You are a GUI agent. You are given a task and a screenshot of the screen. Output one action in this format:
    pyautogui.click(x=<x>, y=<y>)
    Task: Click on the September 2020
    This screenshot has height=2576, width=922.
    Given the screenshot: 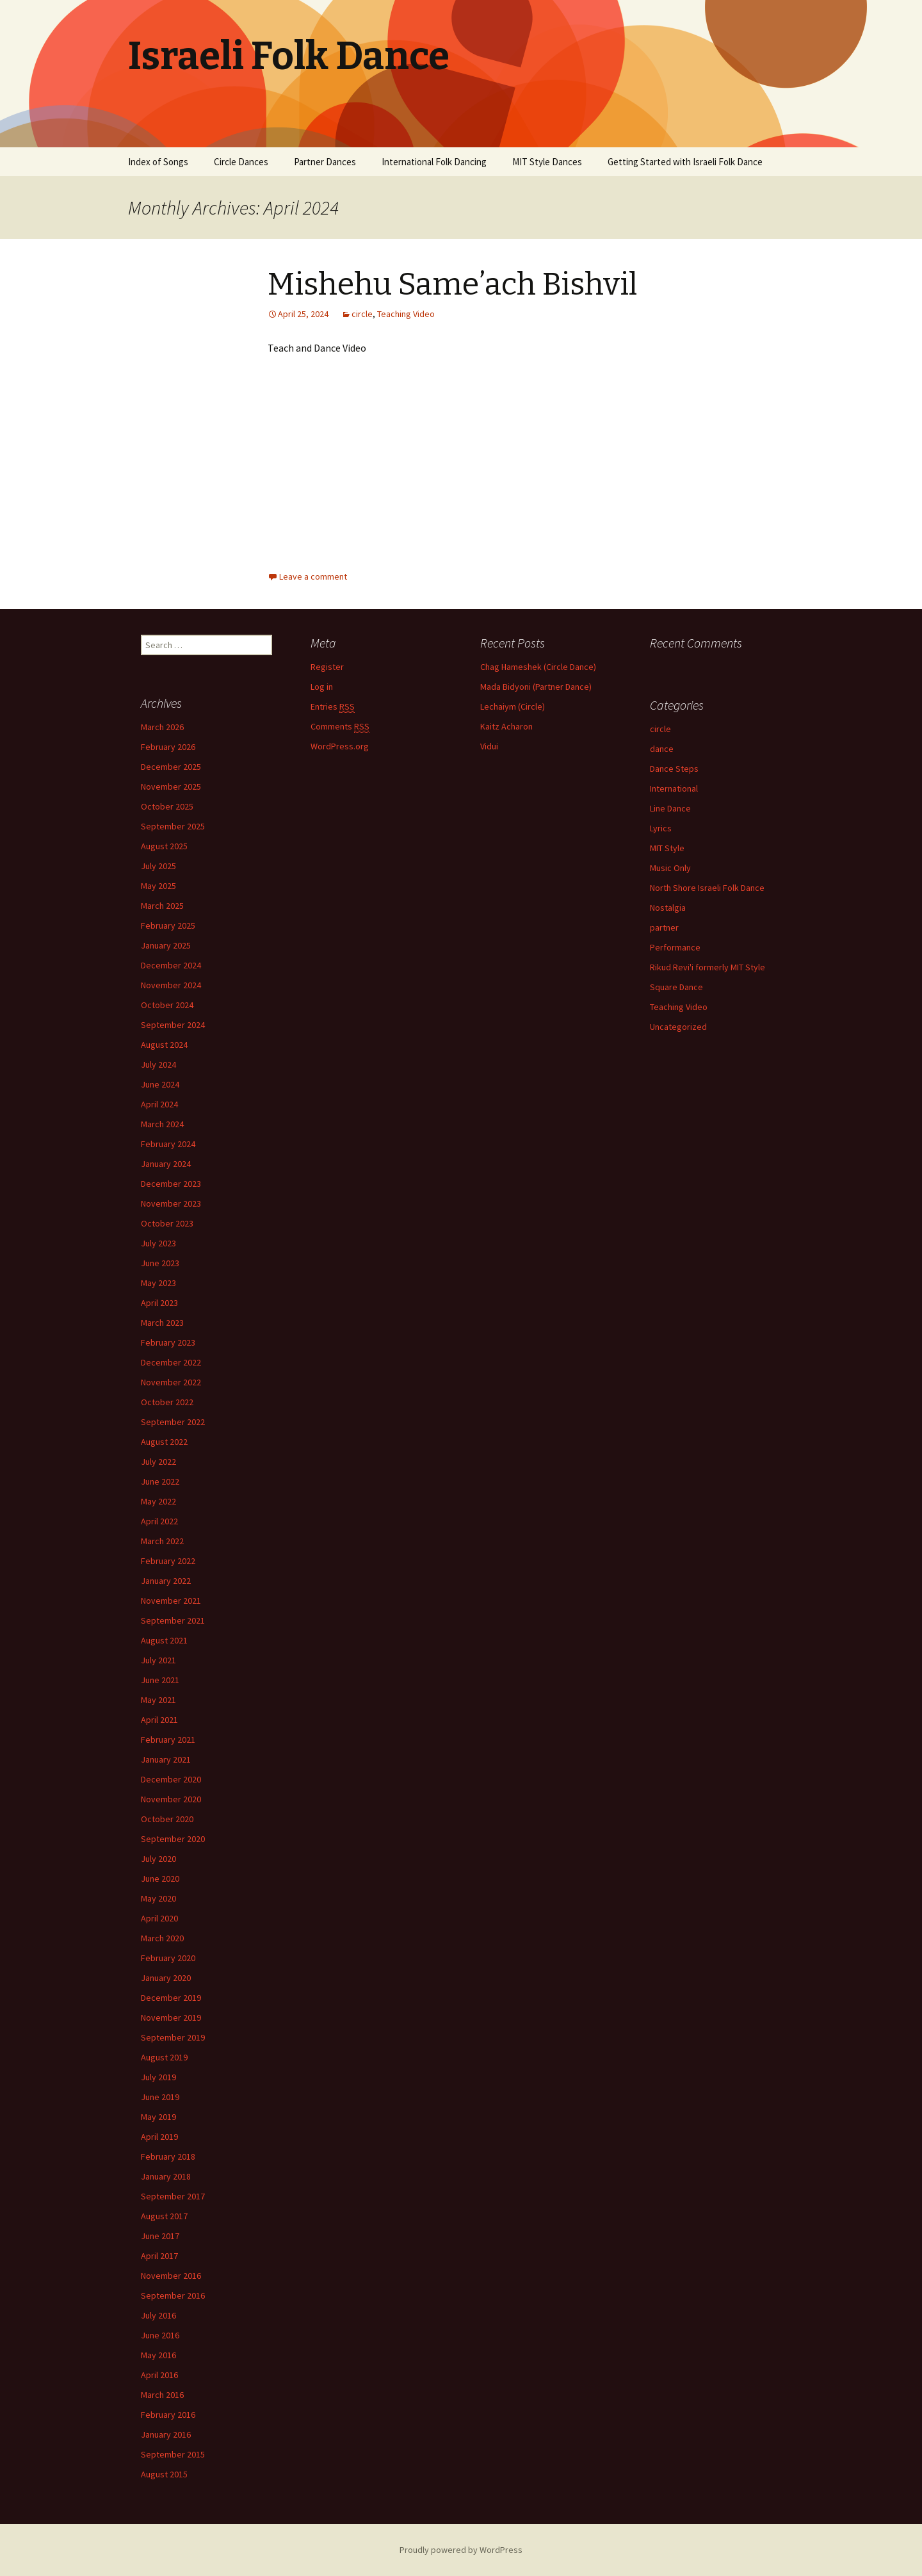 What is the action you would take?
    pyautogui.click(x=173, y=1839)
    